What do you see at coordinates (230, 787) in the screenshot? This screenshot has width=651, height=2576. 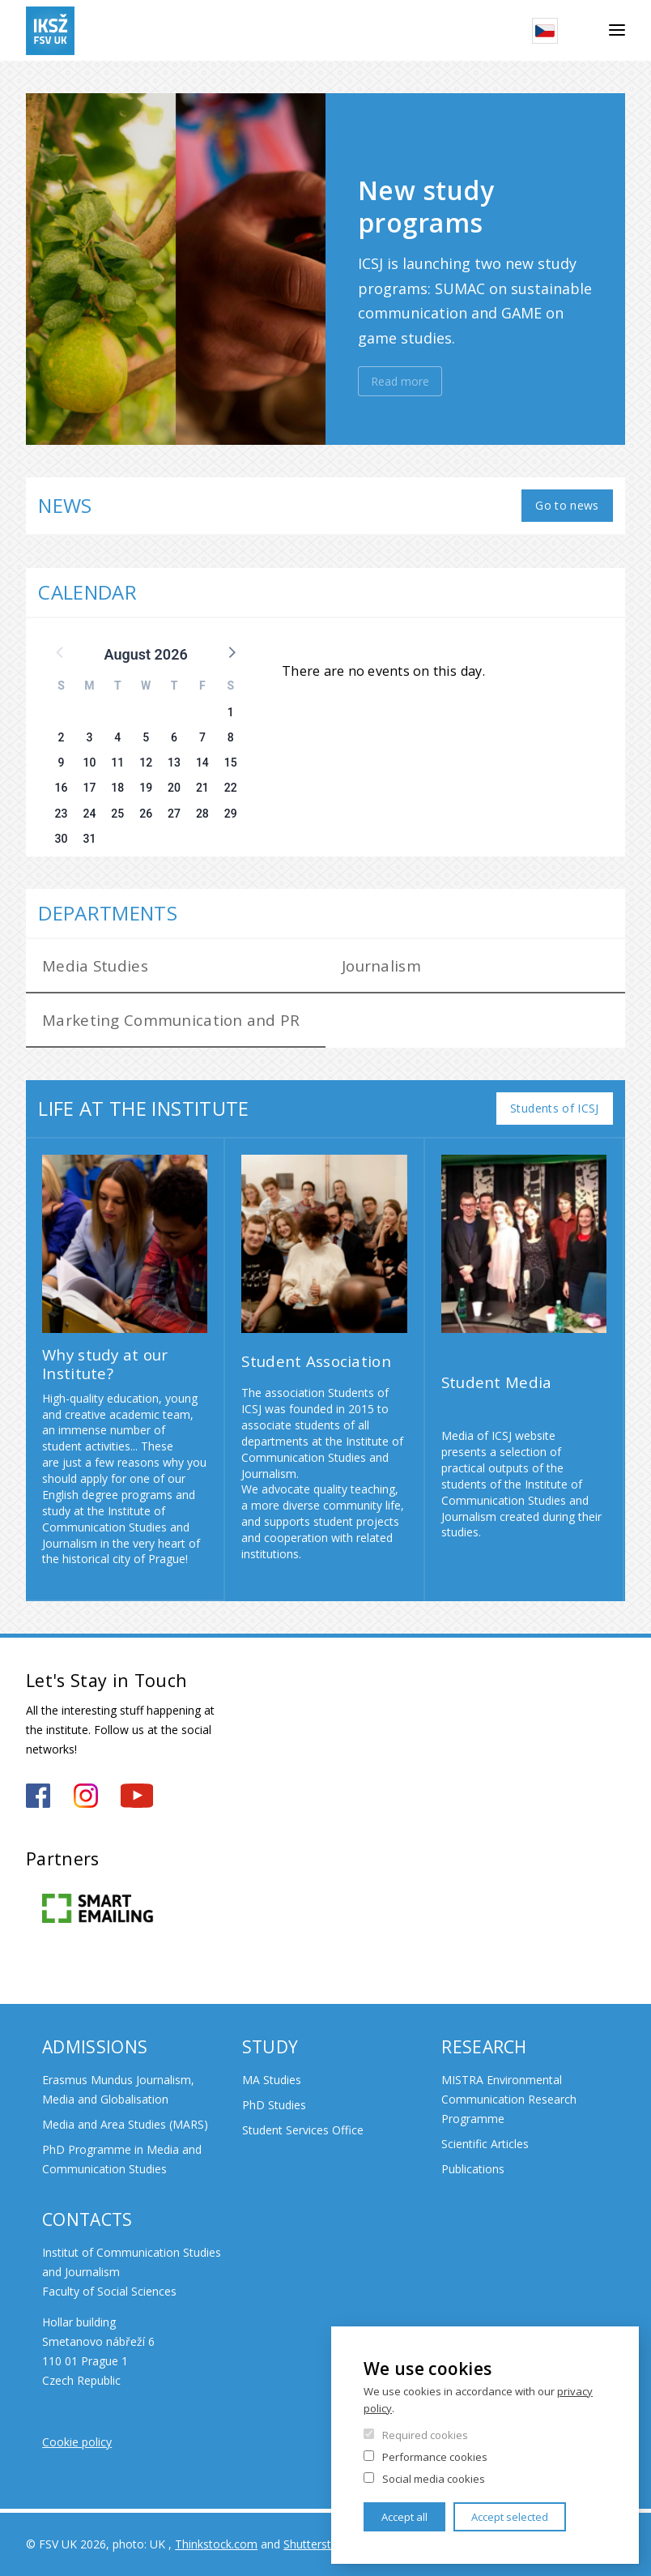 I see `22 [button]` at bounding box center [230, 787].